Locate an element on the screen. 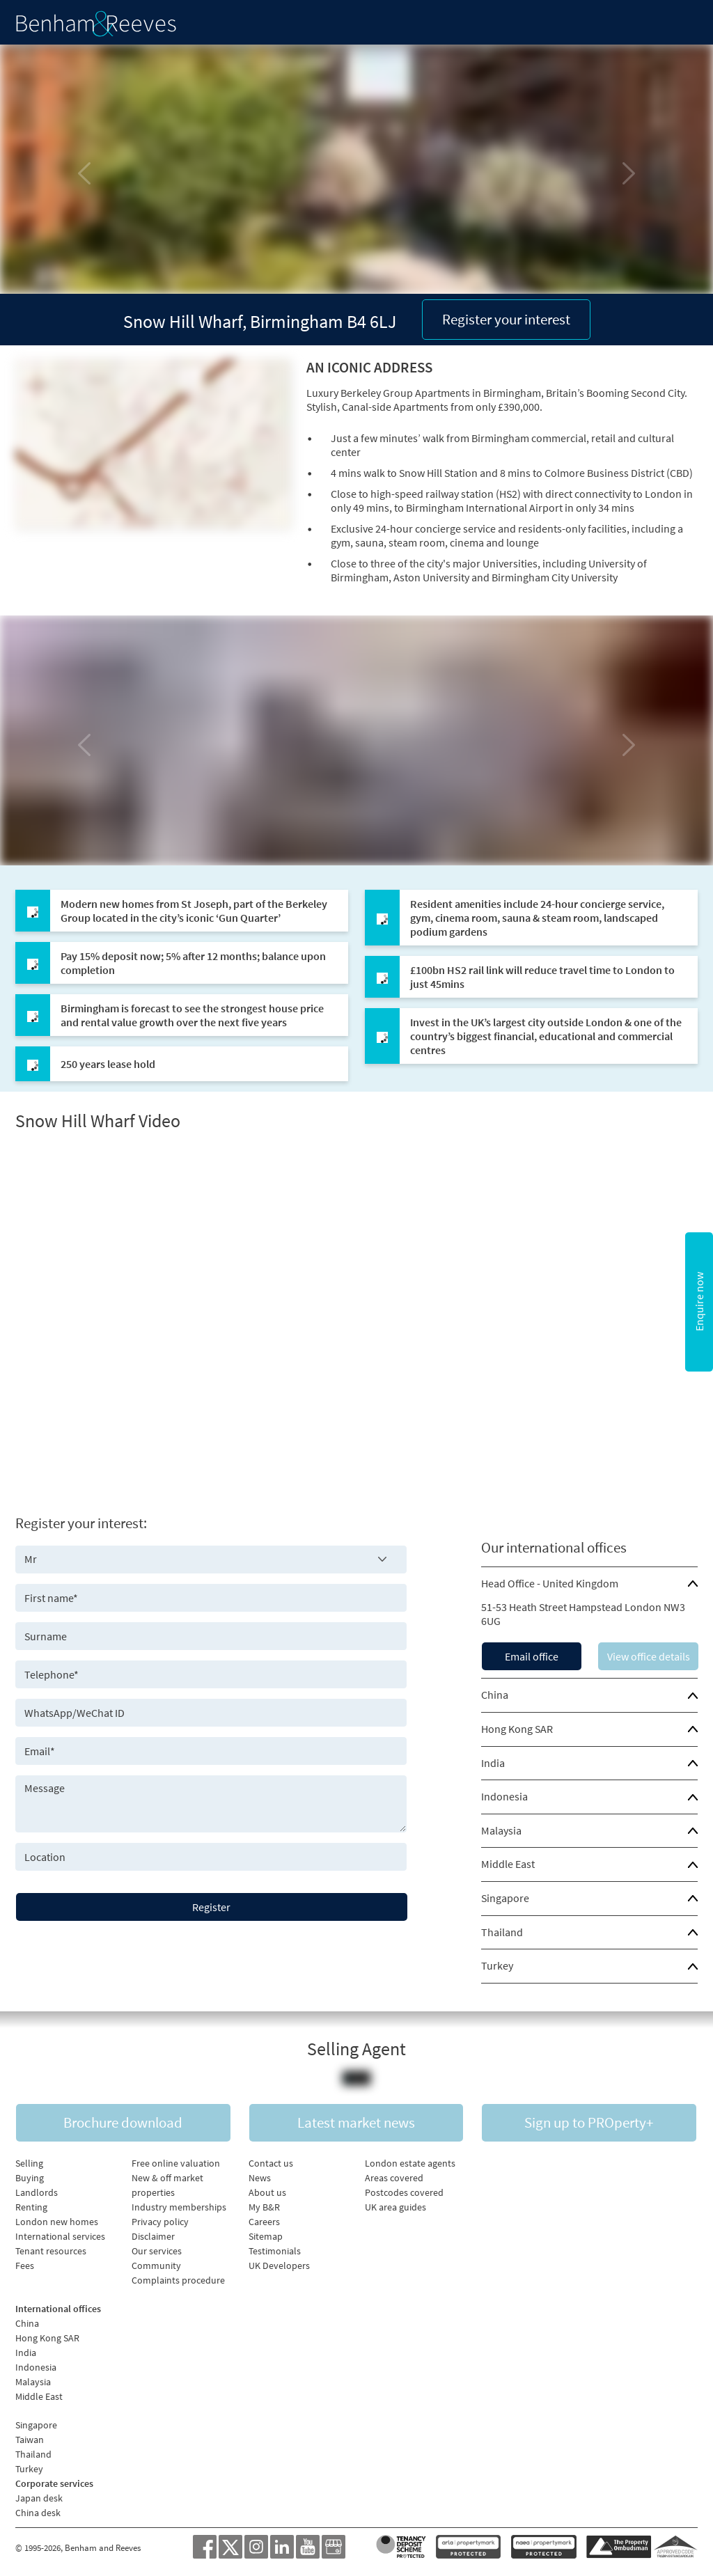  [tab] is located at coordinates (589, 1584).